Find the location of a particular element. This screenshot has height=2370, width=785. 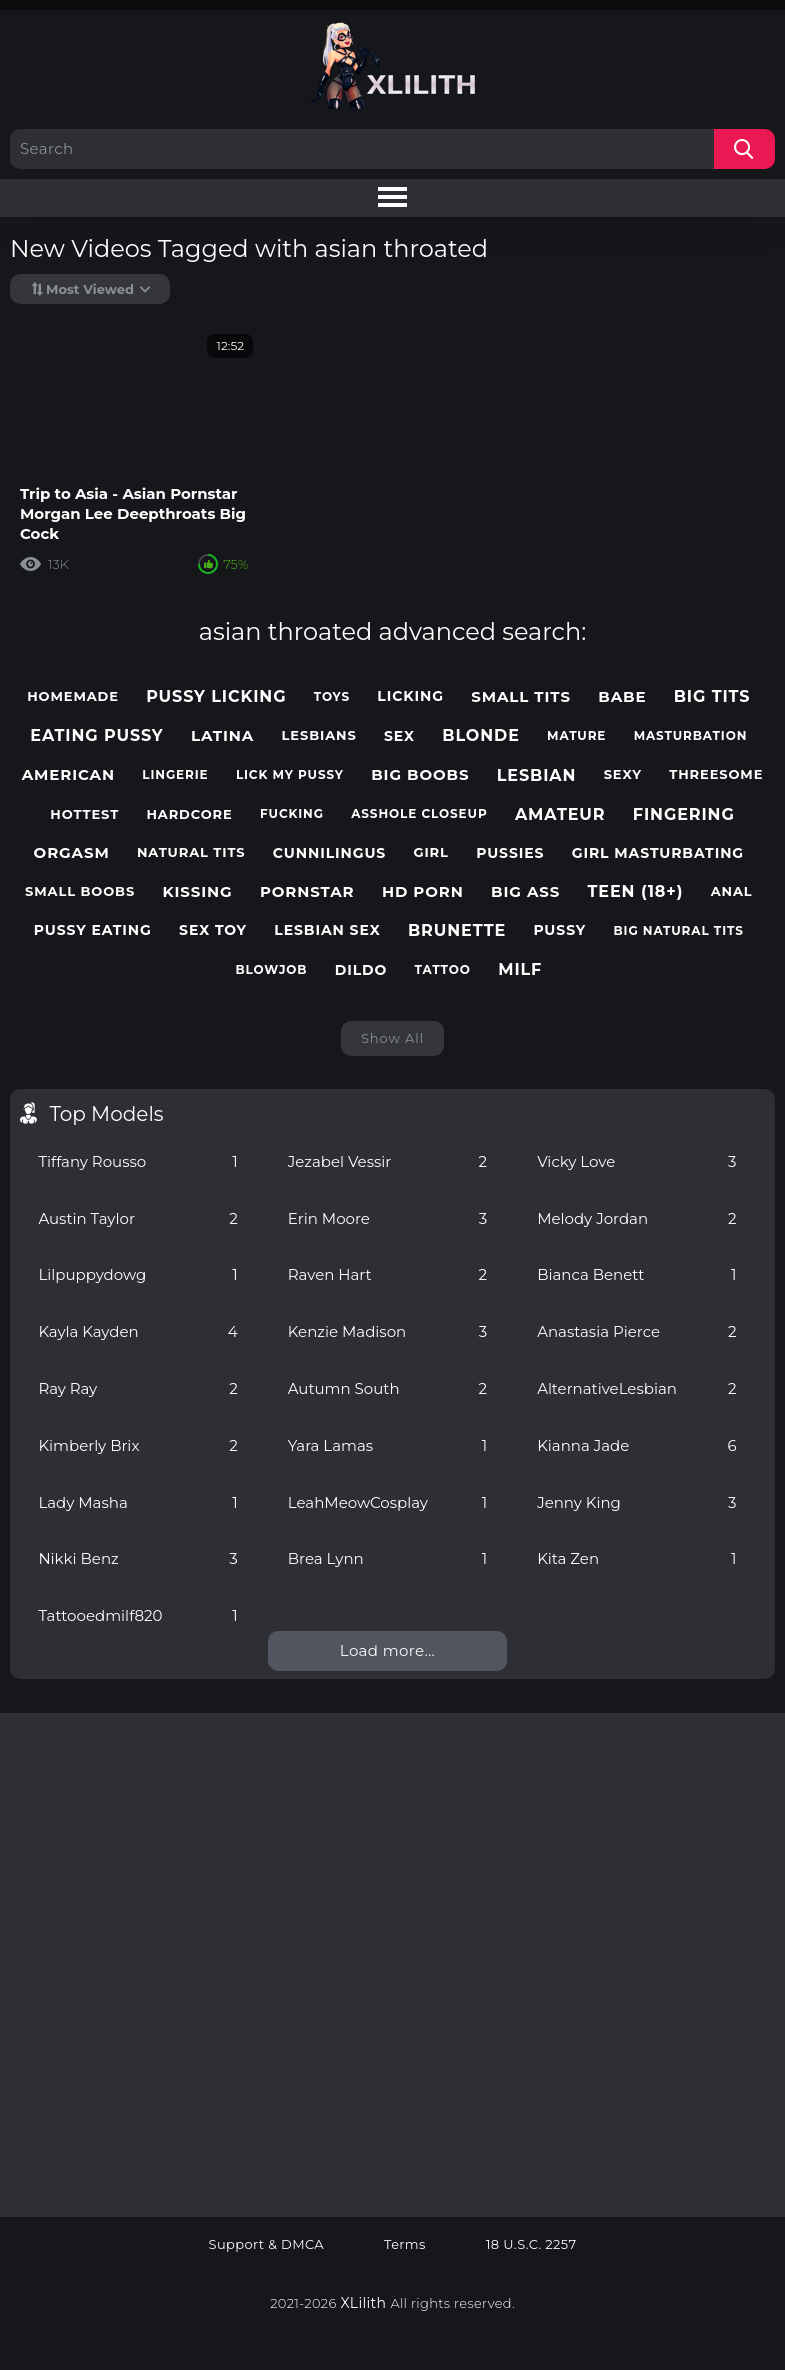

Kianna Jade is located at coordinates (636, 1445).